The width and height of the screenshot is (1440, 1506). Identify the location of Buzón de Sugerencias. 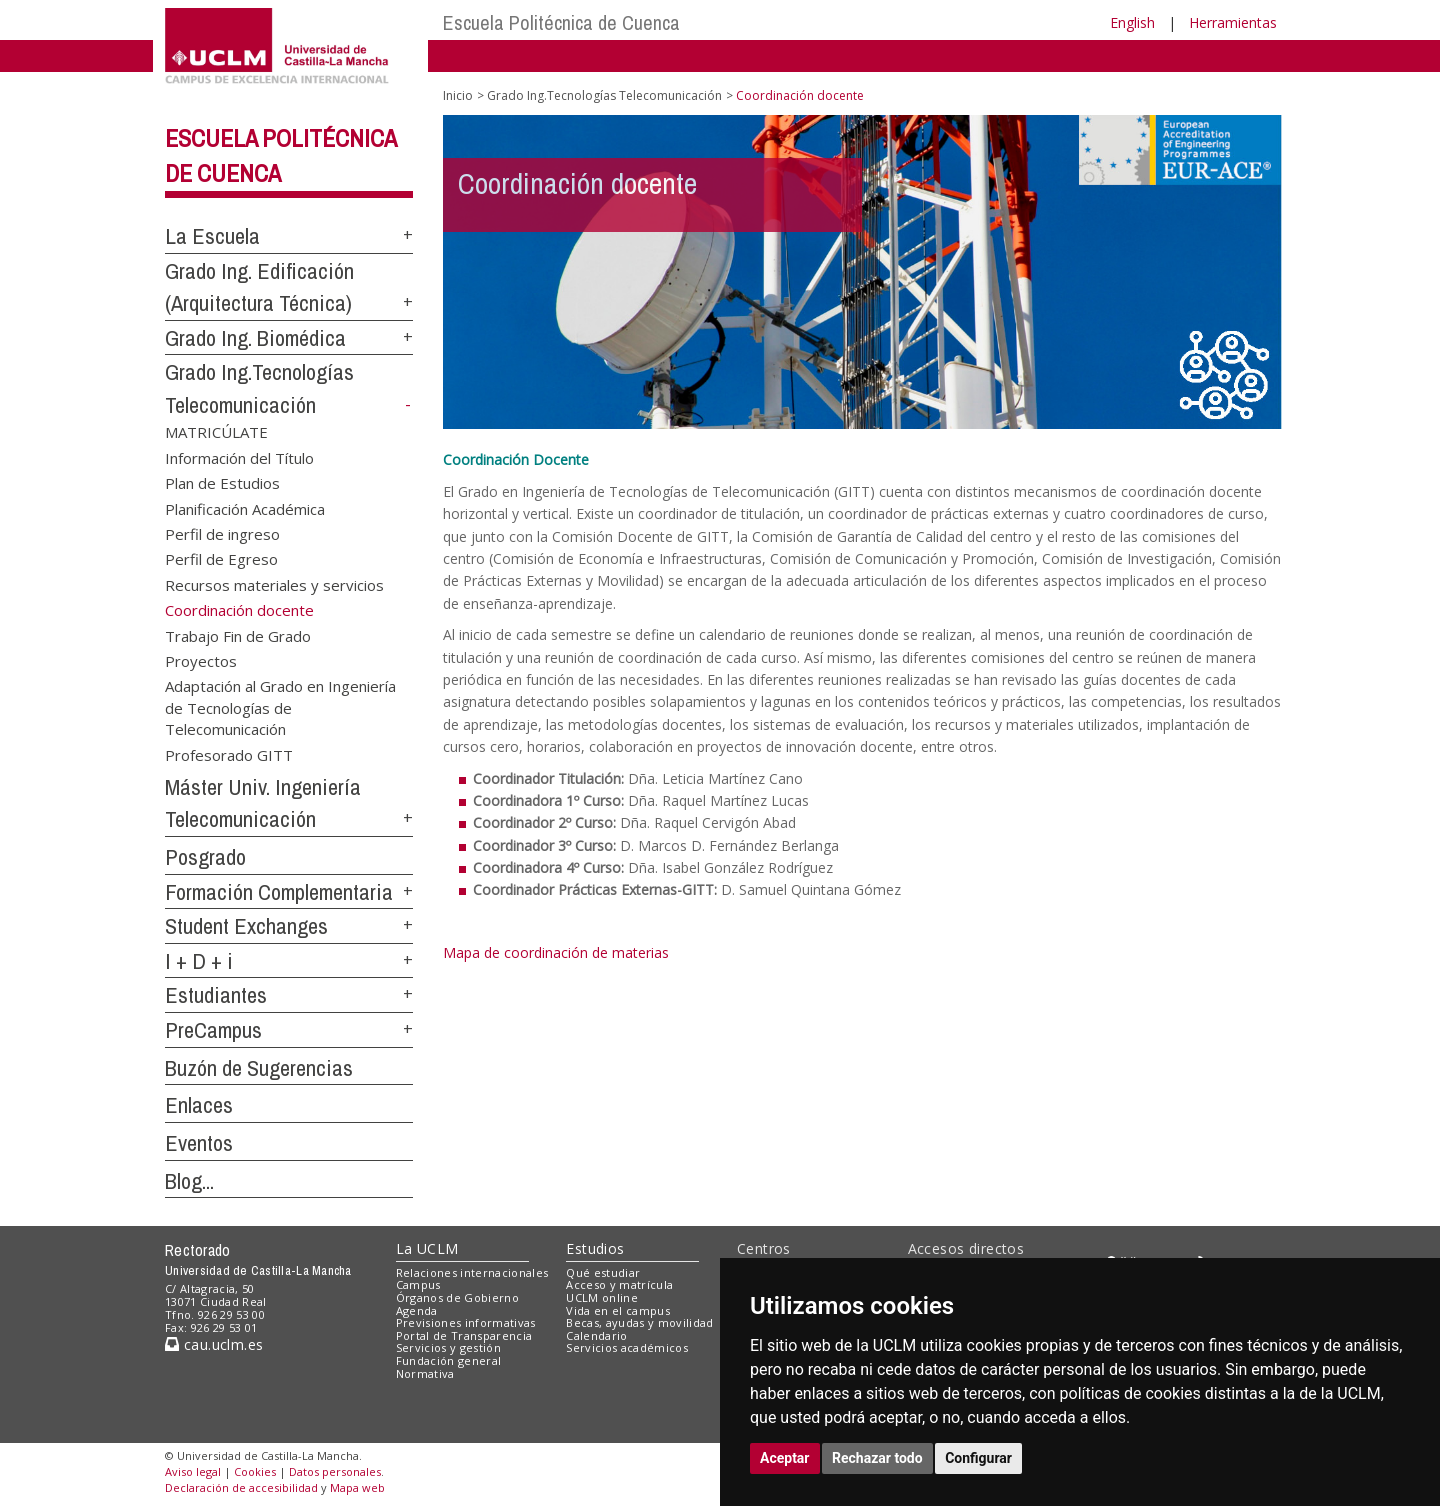
(259, 1068).